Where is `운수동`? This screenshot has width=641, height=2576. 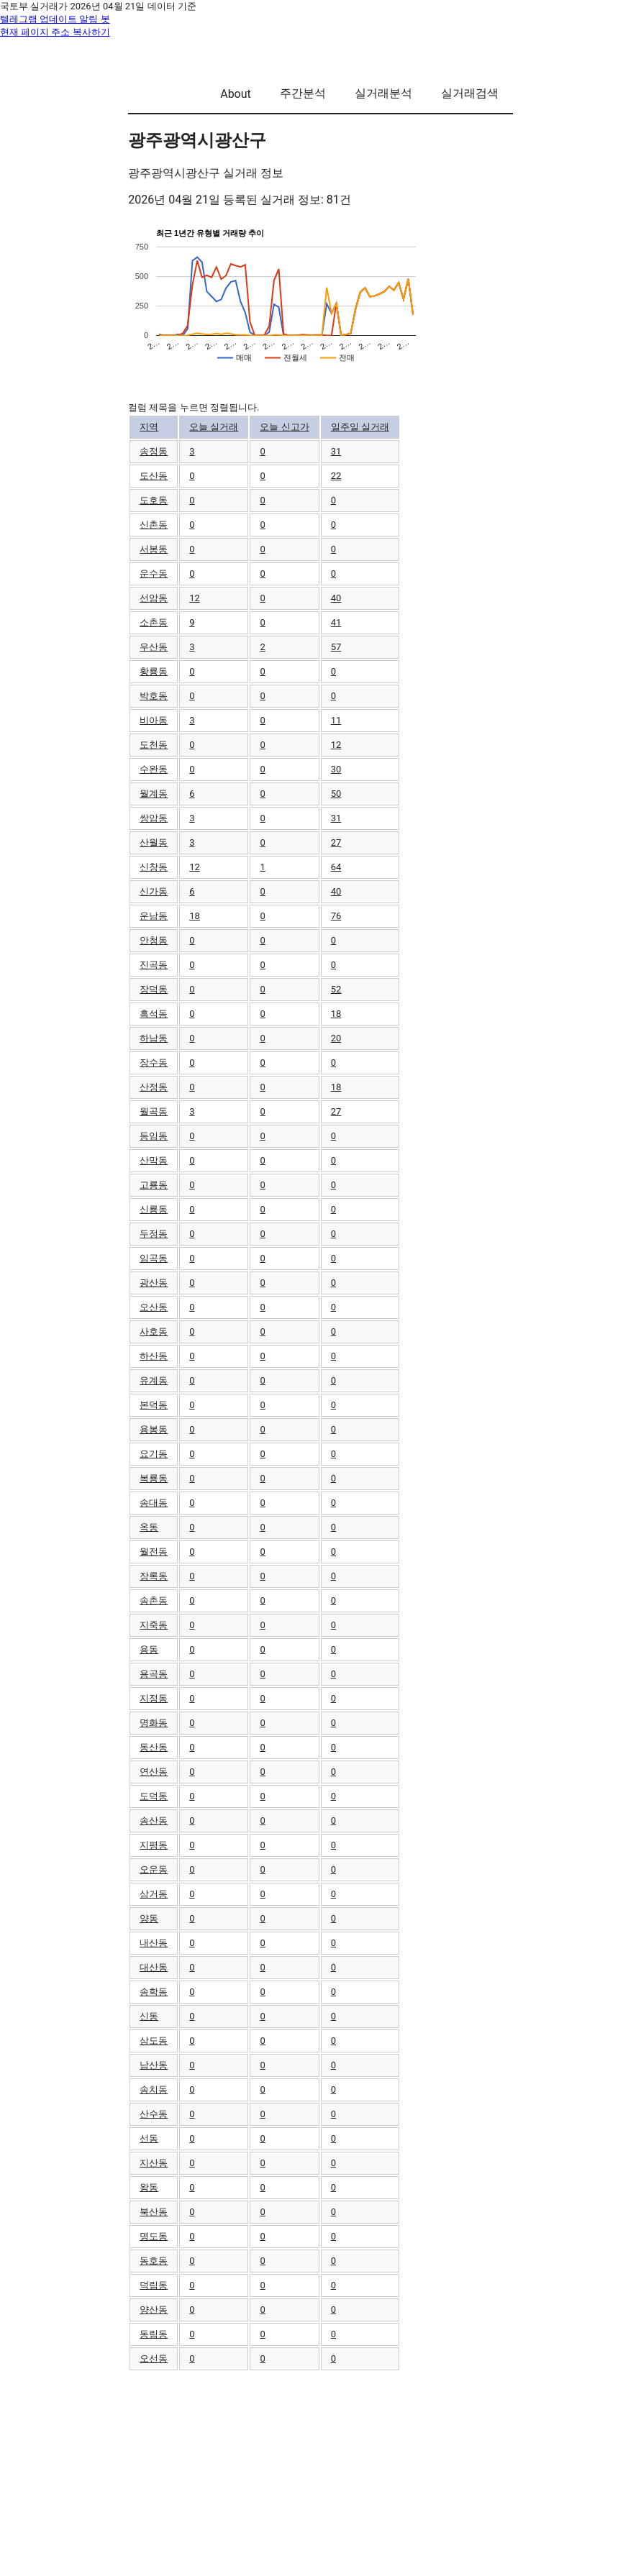 운수동 is located at coordinates (154, 573).